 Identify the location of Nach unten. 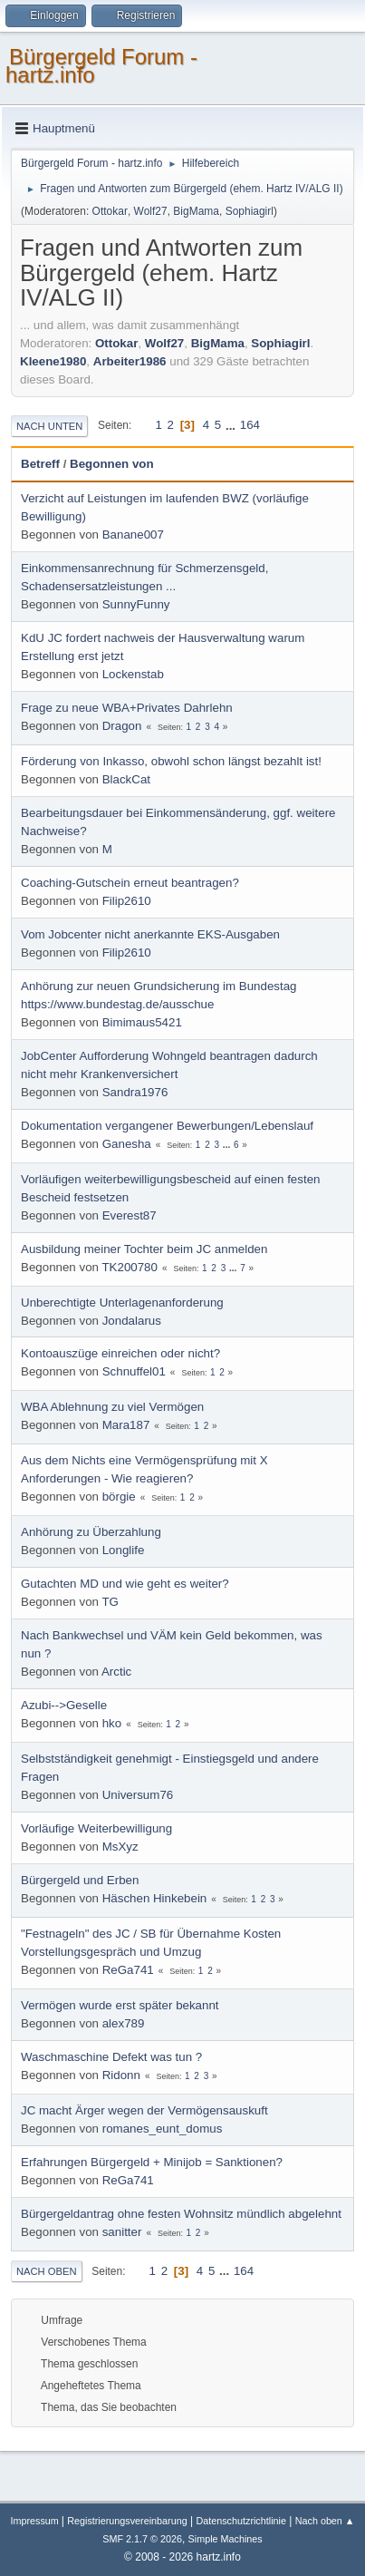
(49, 426).